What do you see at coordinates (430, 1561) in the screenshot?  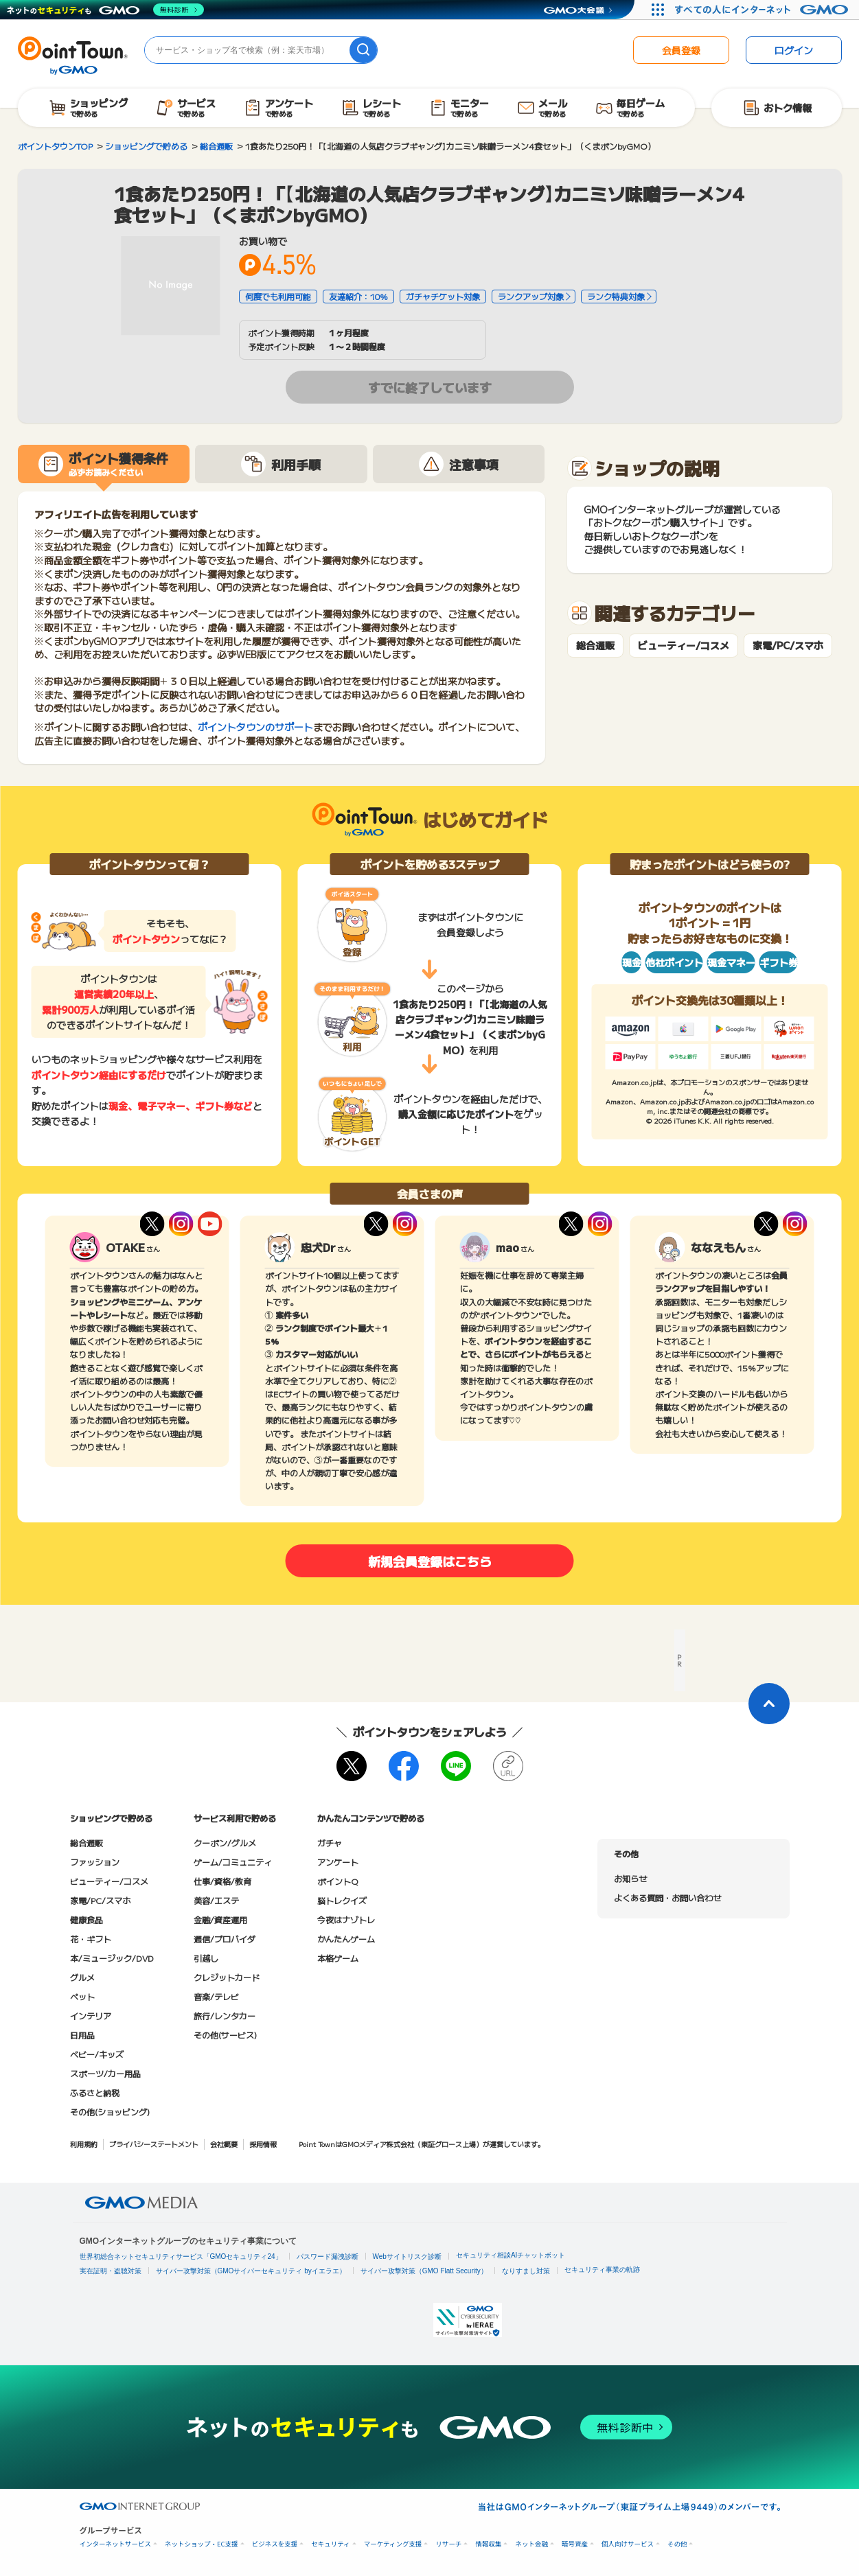 I see `新規会員登録はこちら` at bounding box center [430, 1561].